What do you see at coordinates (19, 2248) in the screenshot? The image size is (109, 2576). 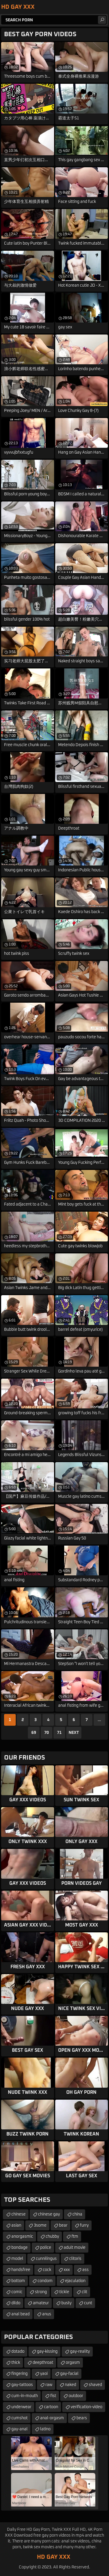 I see `bondage` at bounding box center [19, 2248].